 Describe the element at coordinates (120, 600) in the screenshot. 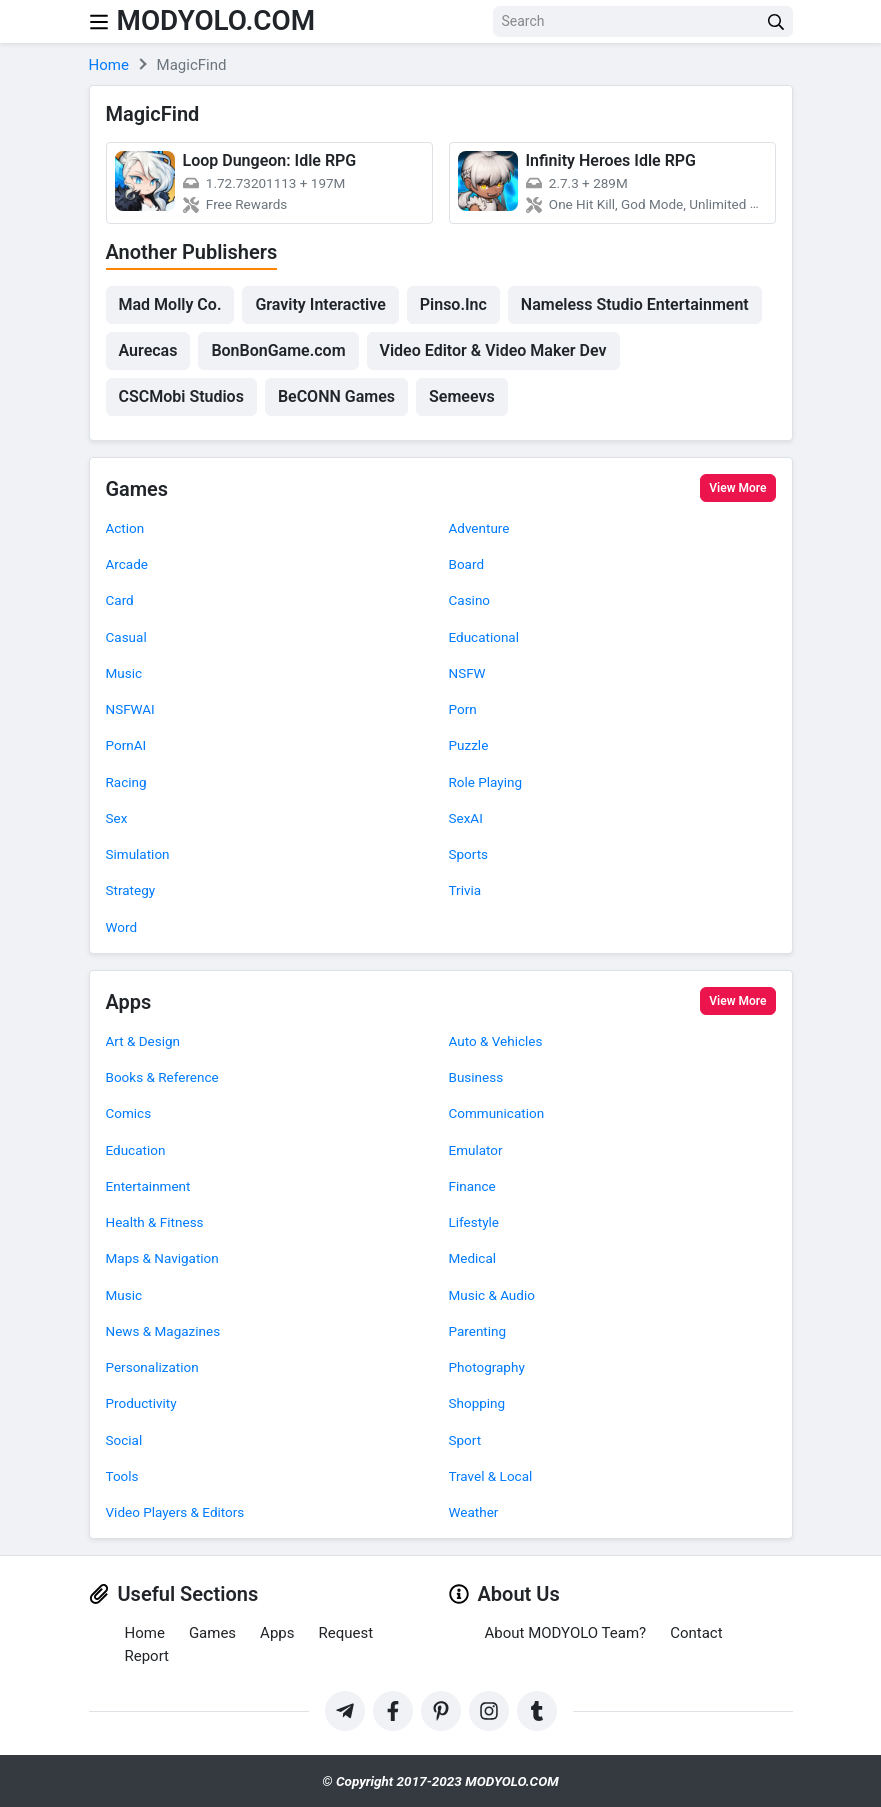

I see `Card` at that location.